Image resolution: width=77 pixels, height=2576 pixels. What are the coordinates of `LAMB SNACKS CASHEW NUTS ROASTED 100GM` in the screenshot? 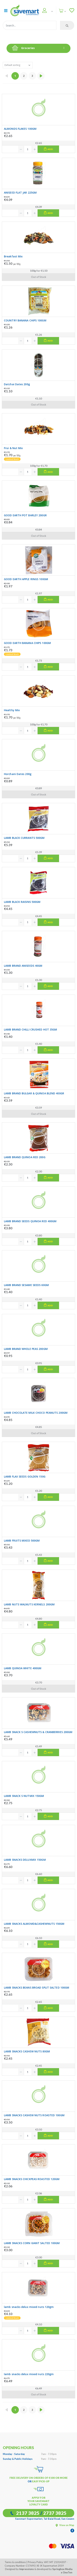 It's located at (34, 2115).